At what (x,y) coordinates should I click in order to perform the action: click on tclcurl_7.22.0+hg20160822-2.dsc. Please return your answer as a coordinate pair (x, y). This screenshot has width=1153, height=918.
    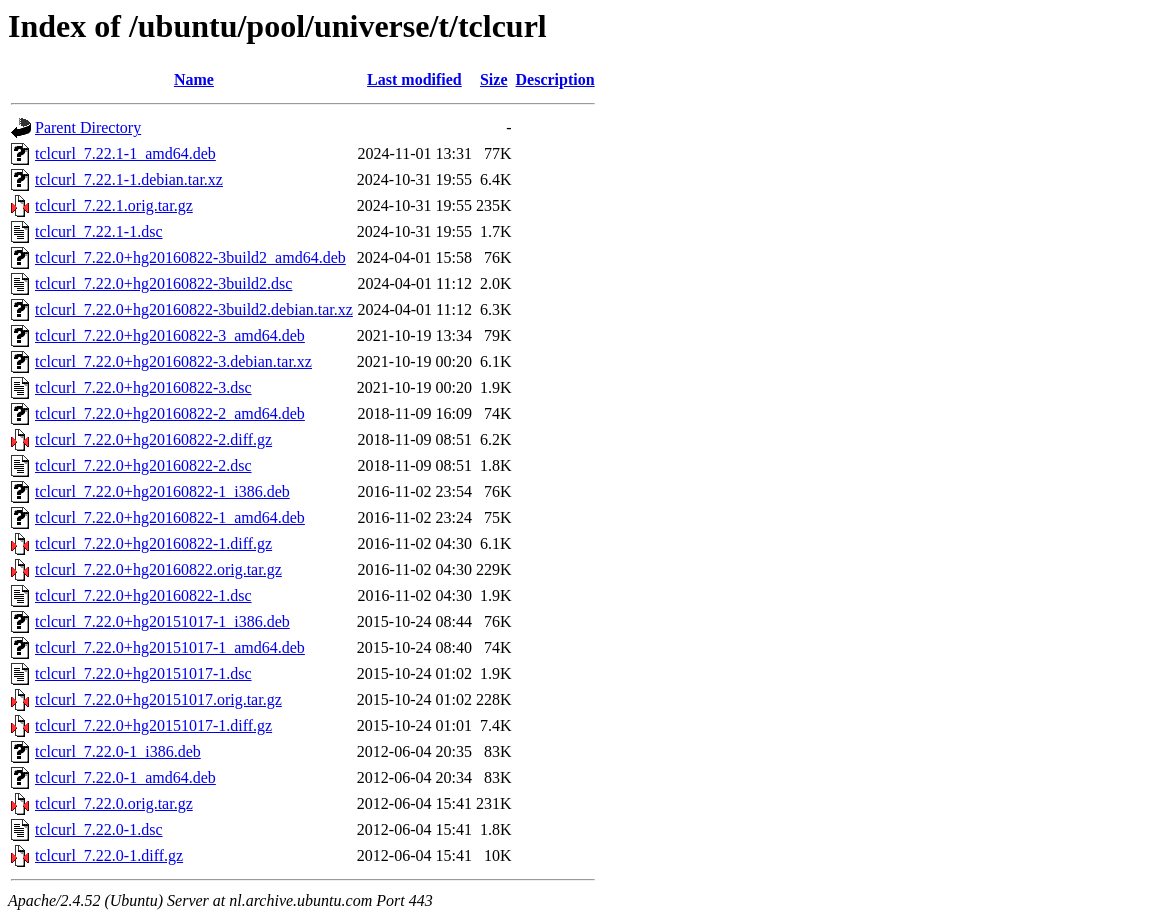
    Looking at the image, I should click on (143, 465).